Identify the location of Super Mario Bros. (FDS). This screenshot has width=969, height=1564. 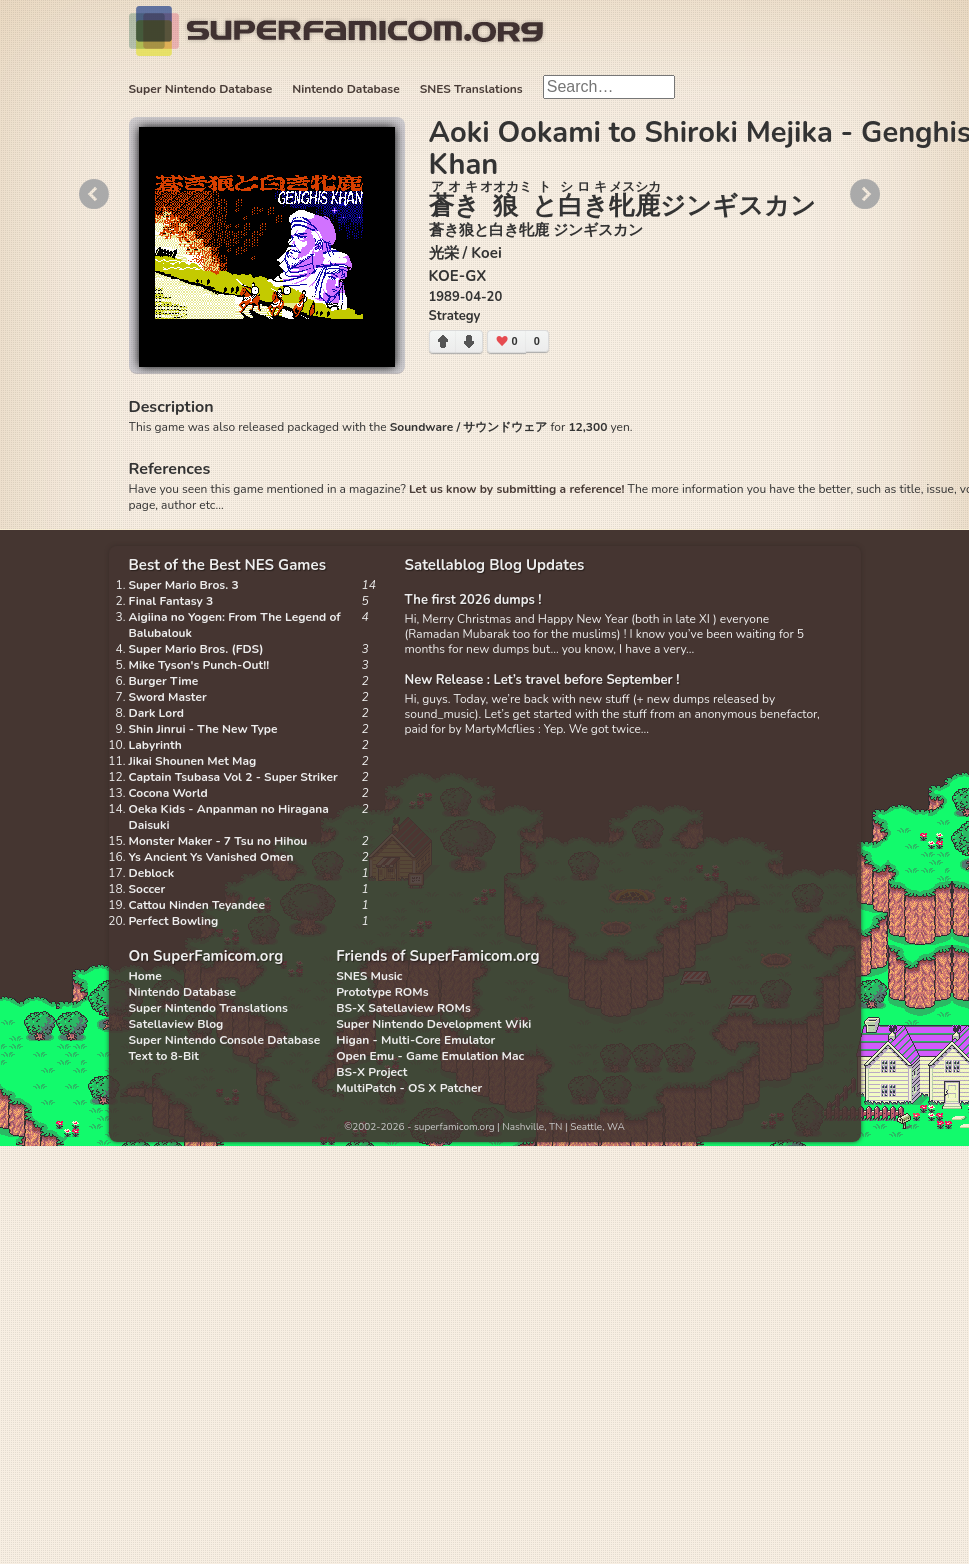
(196, 649).